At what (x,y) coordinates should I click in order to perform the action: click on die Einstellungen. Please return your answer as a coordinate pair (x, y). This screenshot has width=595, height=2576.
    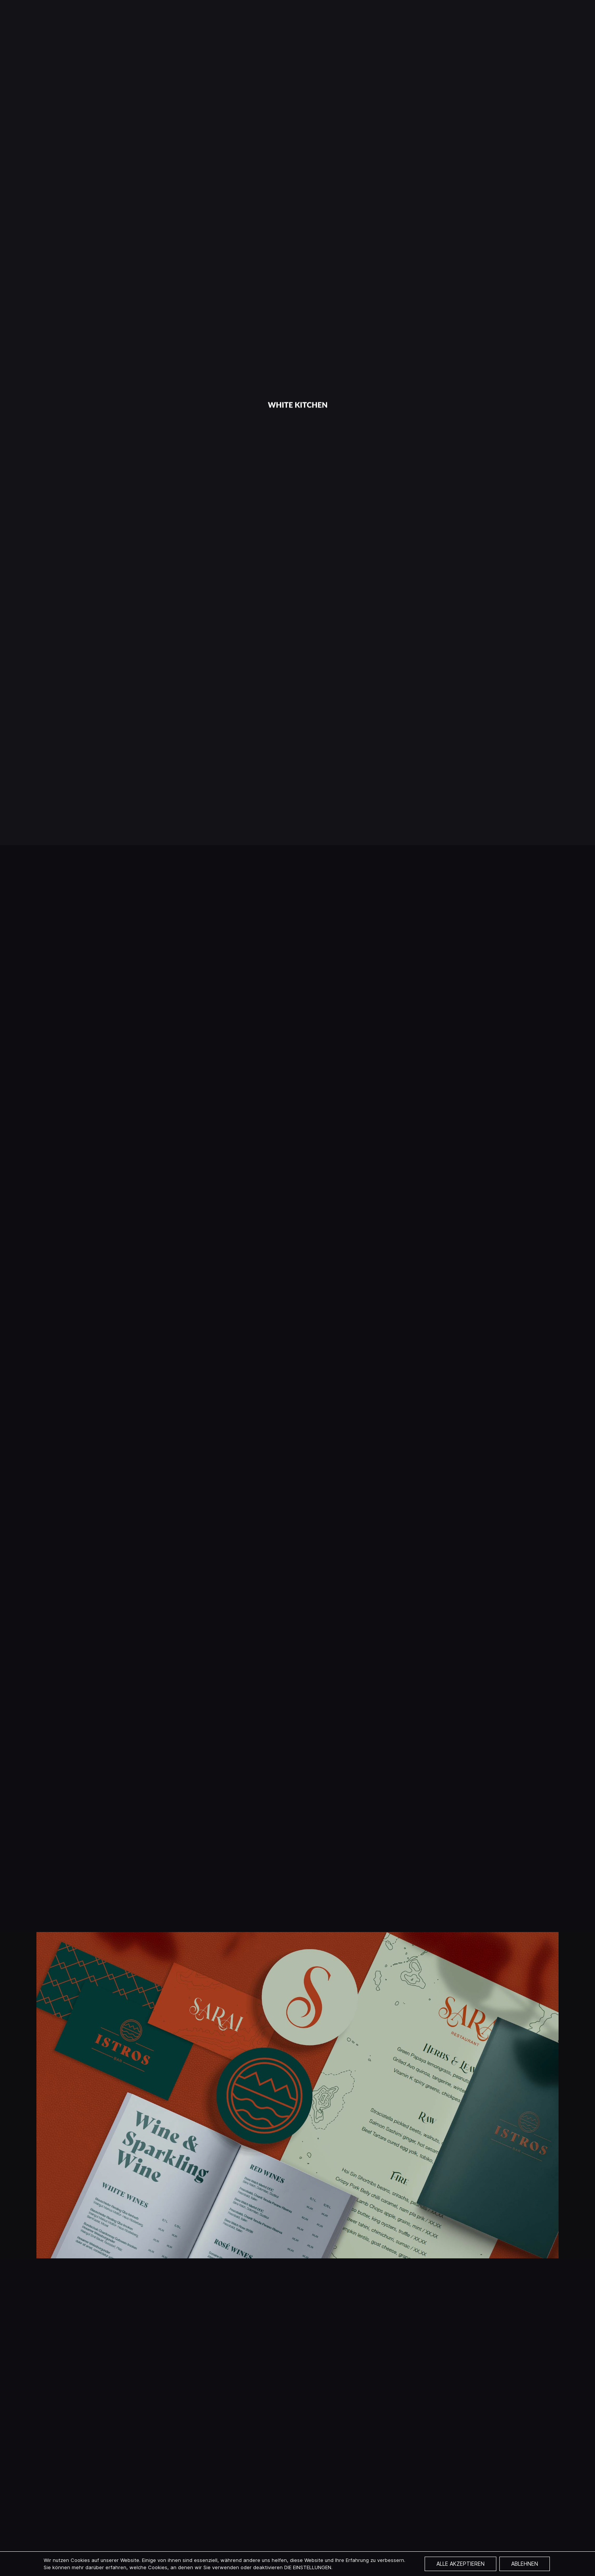
    Looking at the image, I should click on (307, 2567).